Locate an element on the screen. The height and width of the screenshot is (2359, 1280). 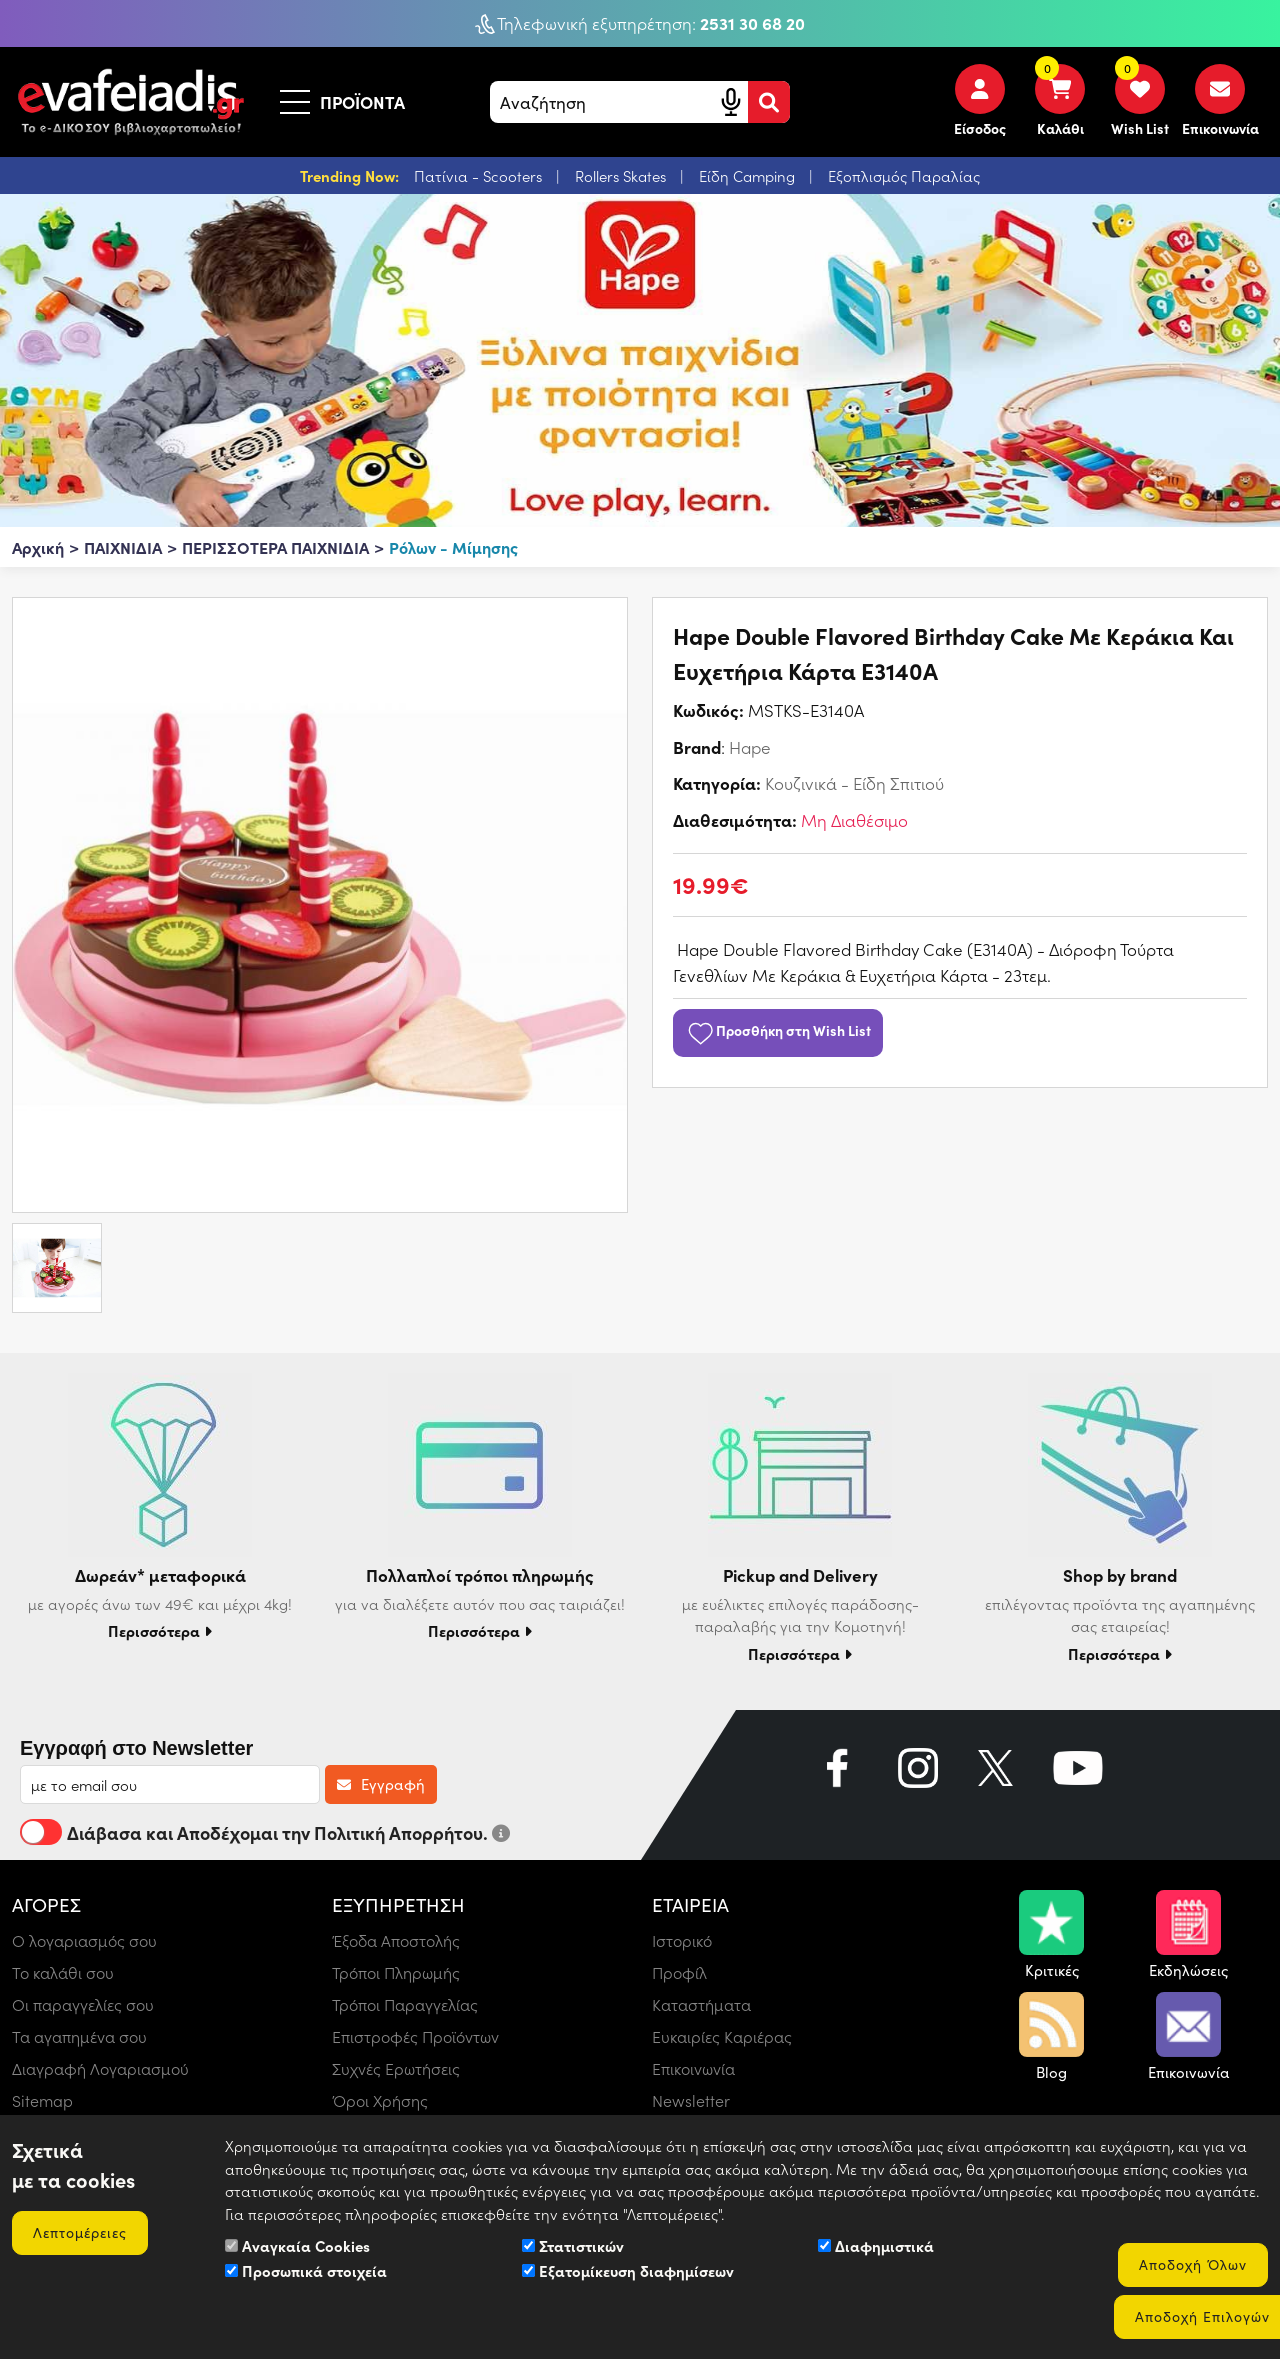
Αρχική is located at coordinates (38, 547).